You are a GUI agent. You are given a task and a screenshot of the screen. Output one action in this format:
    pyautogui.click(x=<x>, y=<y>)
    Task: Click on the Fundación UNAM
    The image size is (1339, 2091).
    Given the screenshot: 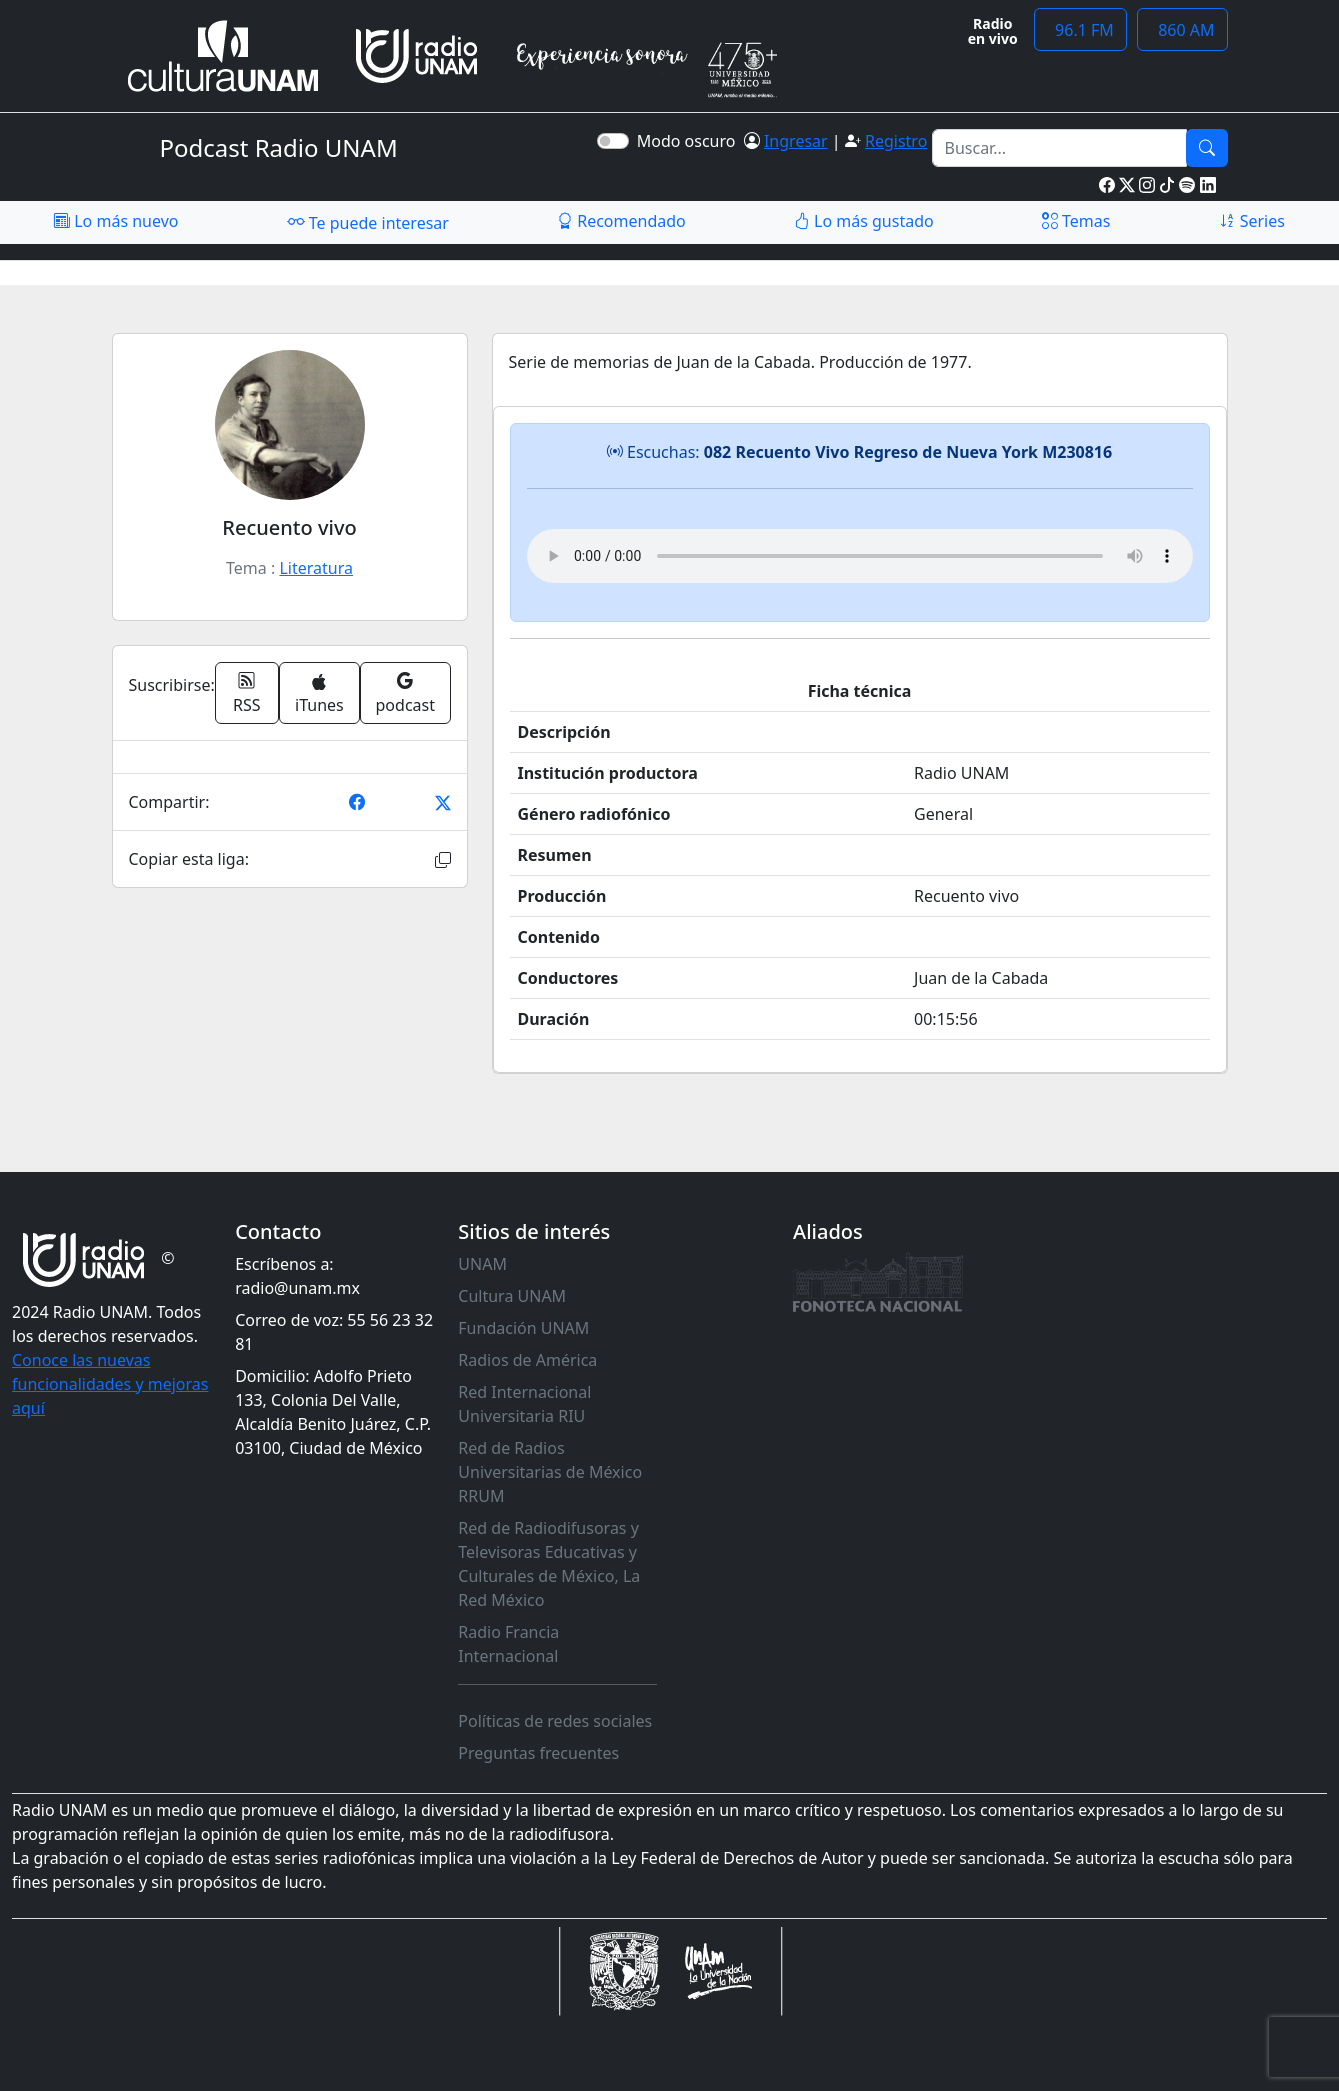 What is the action you would take?
    pyautogui.click(x=523, y=1328)
    